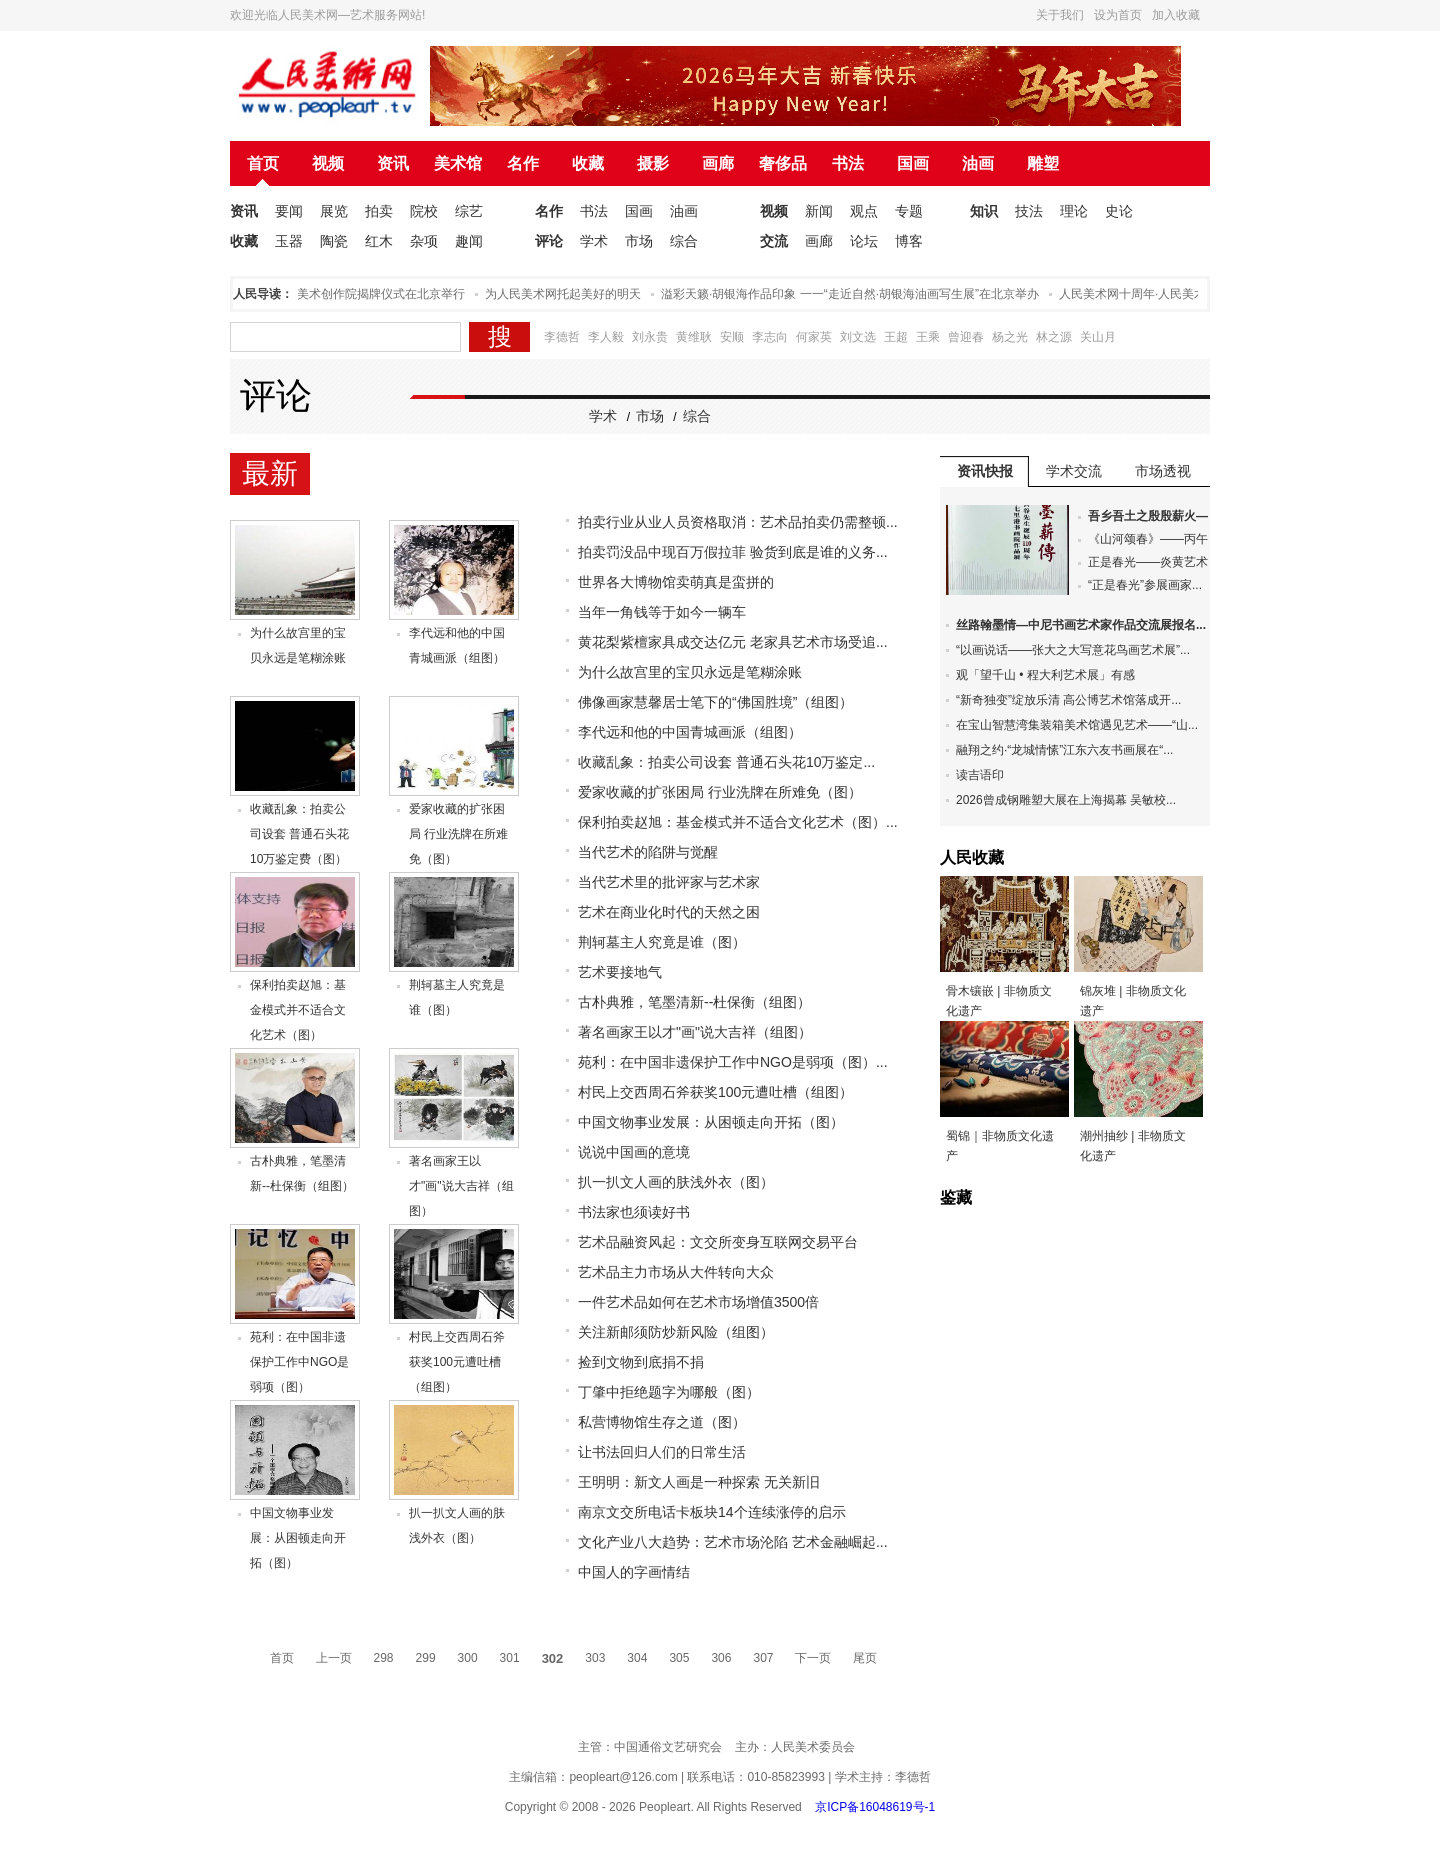  Describe the element at coordinates (712, 1512) in the screenshot. I see `南京文交所电话卡板块14个连续涨停的启示` at that location.